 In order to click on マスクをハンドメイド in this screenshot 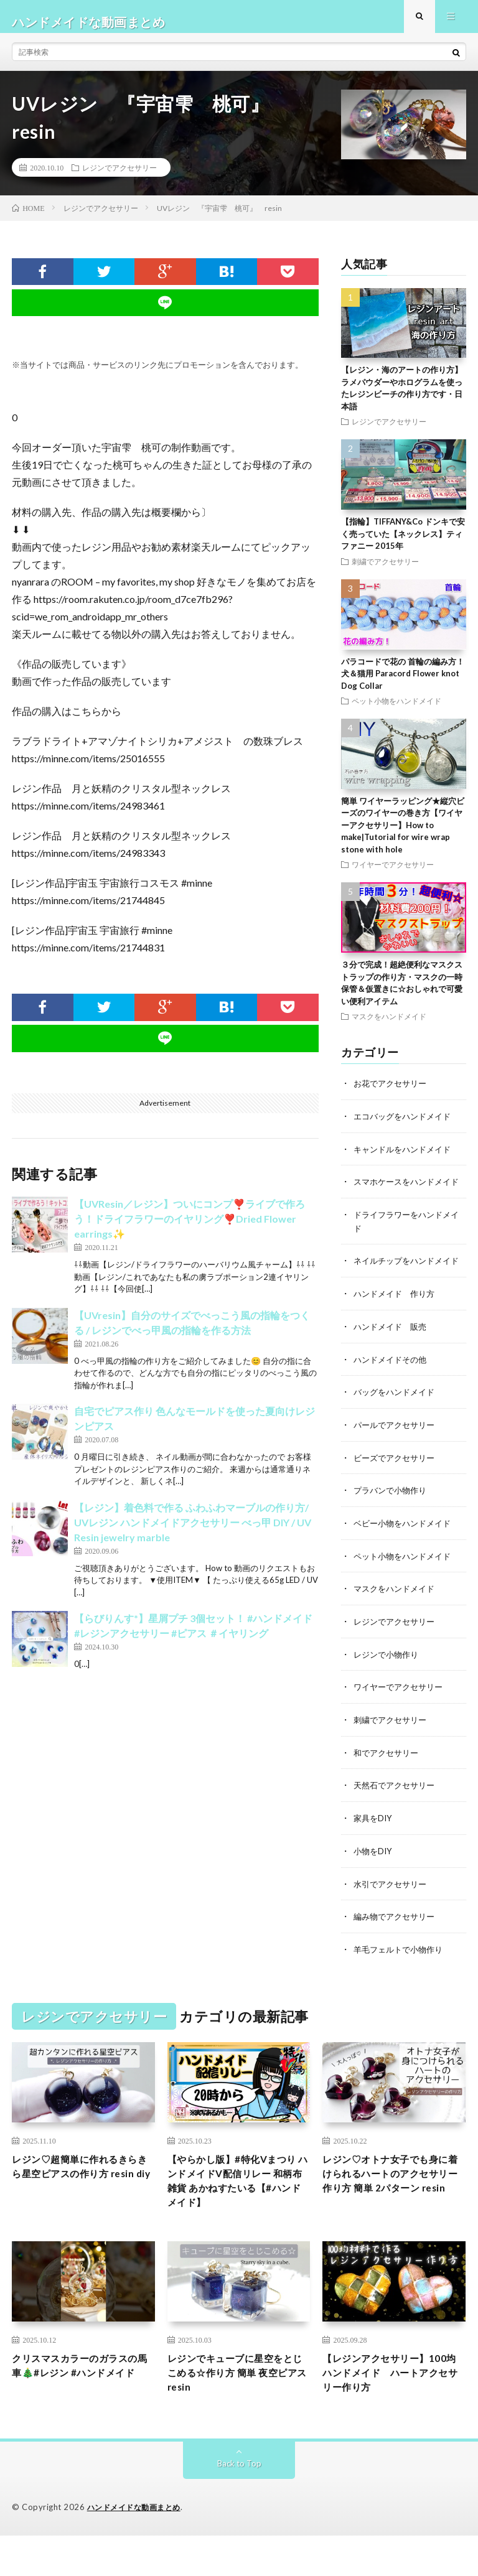, I will do `click(389, 1027)`.